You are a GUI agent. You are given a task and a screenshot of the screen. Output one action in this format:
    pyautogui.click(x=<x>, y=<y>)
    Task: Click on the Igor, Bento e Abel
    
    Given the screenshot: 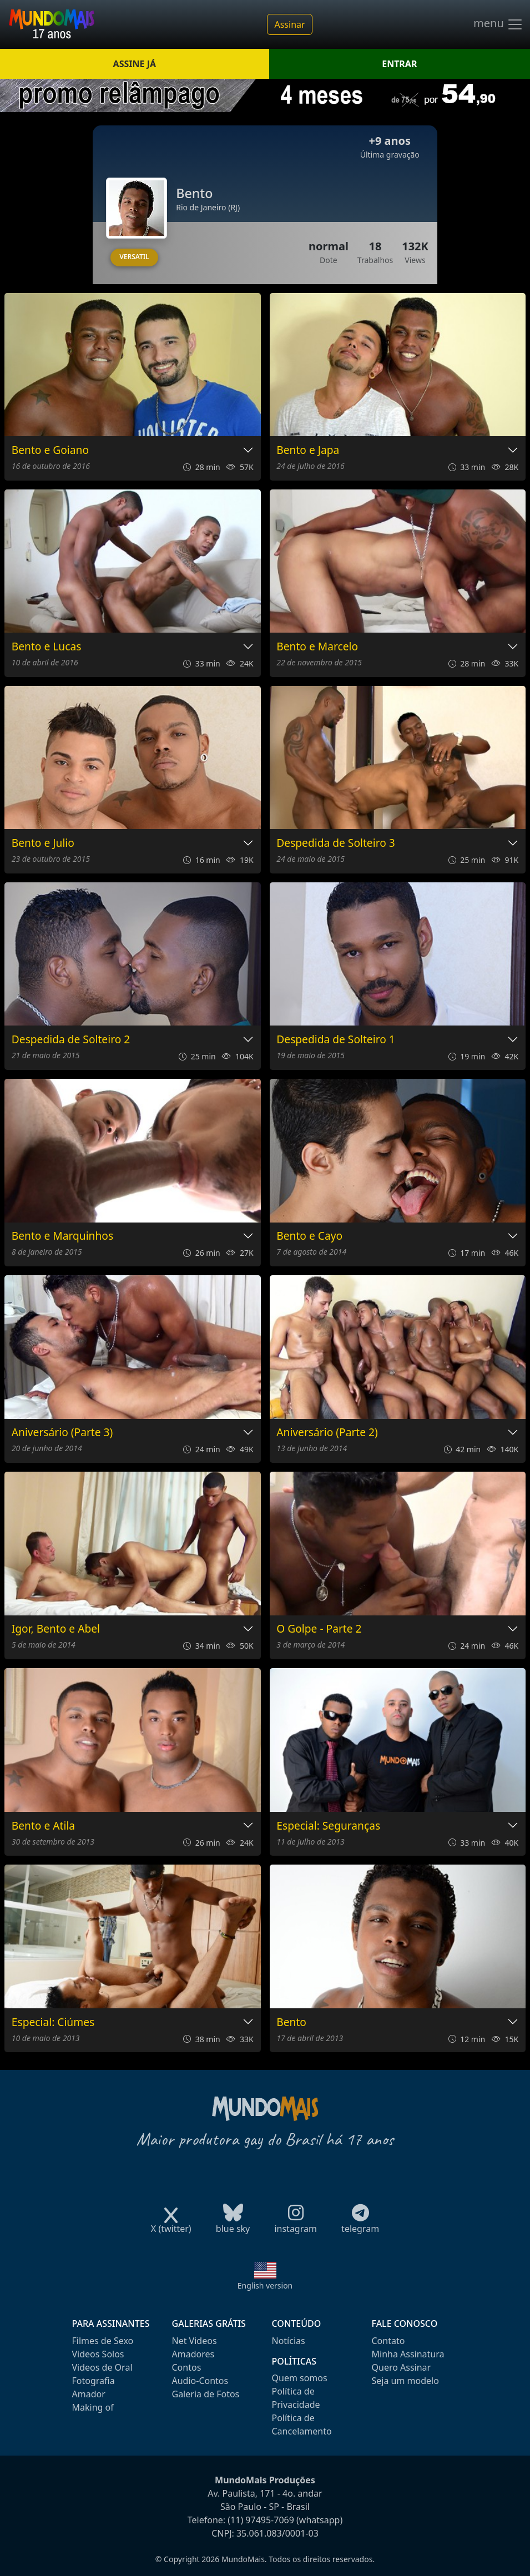 What is the action you would take?
    pyautogui.click(x=56, y=1629)
    